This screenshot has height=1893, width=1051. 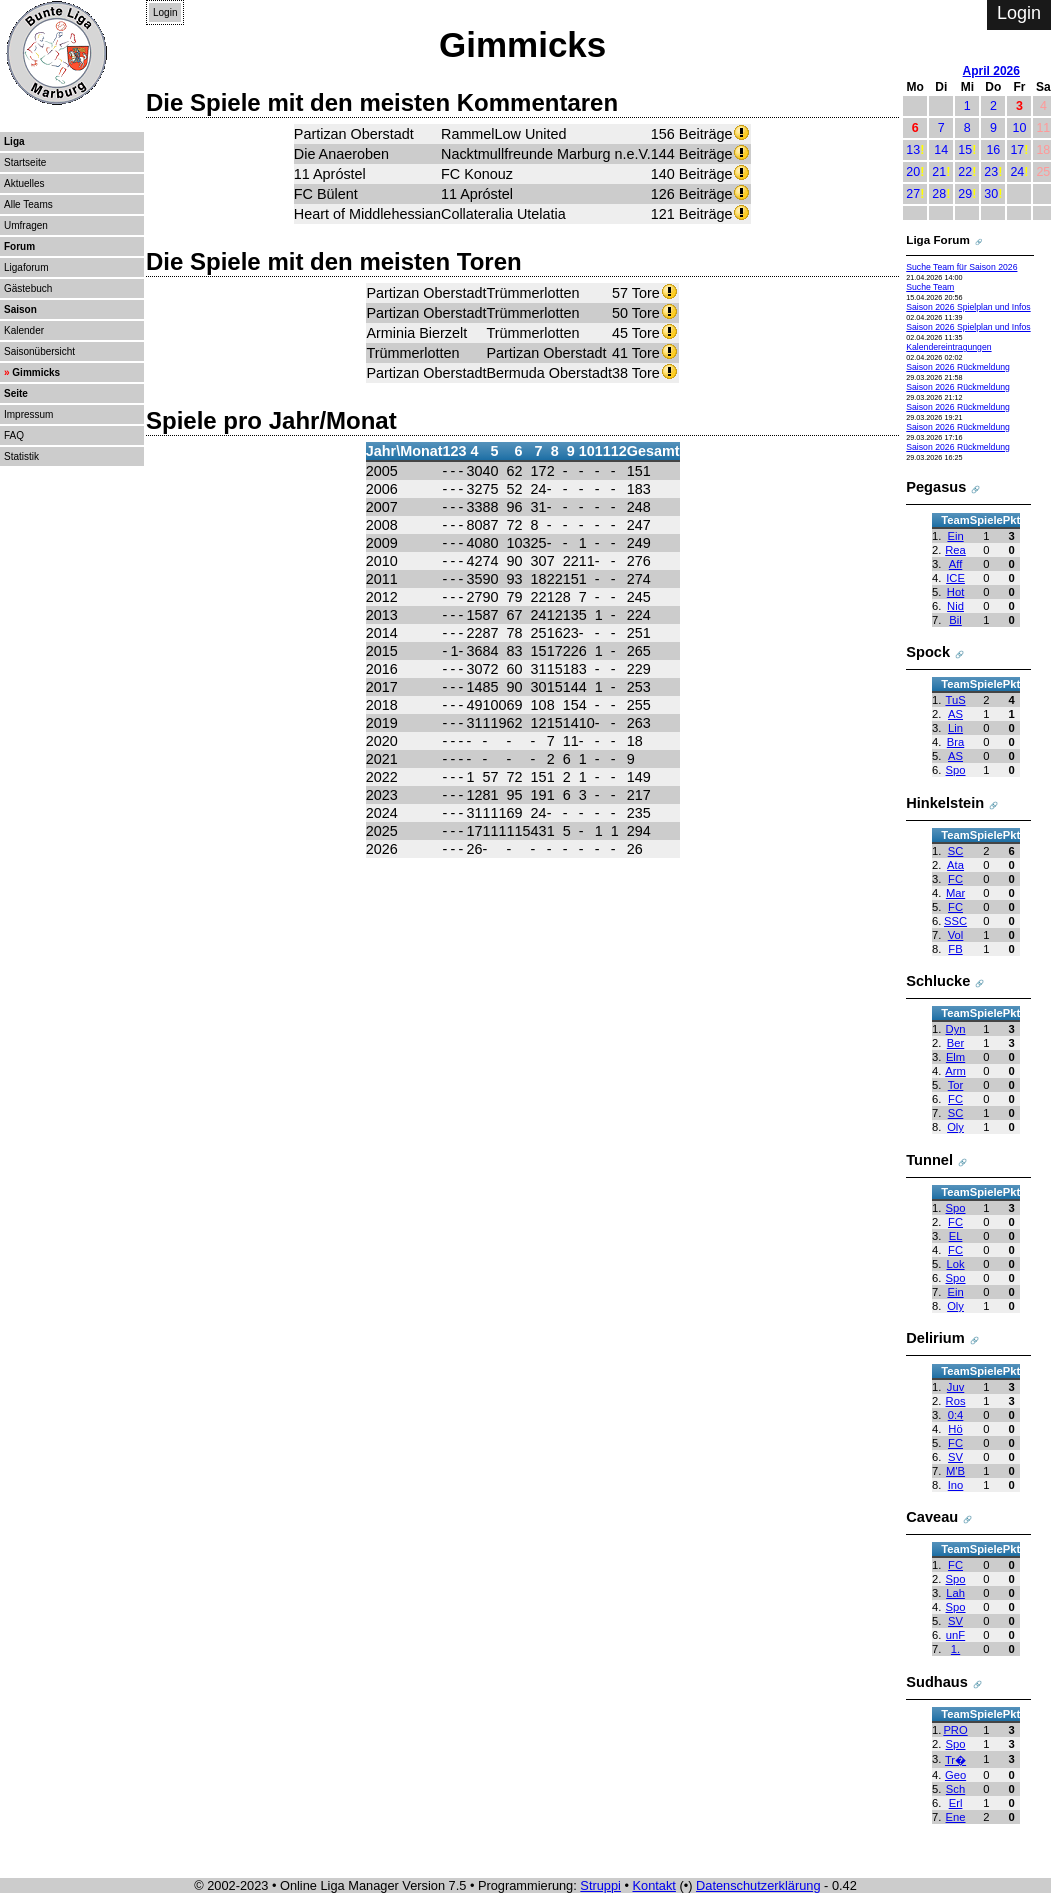 I want to click on Liga Forum, so click(x=938, y=239).